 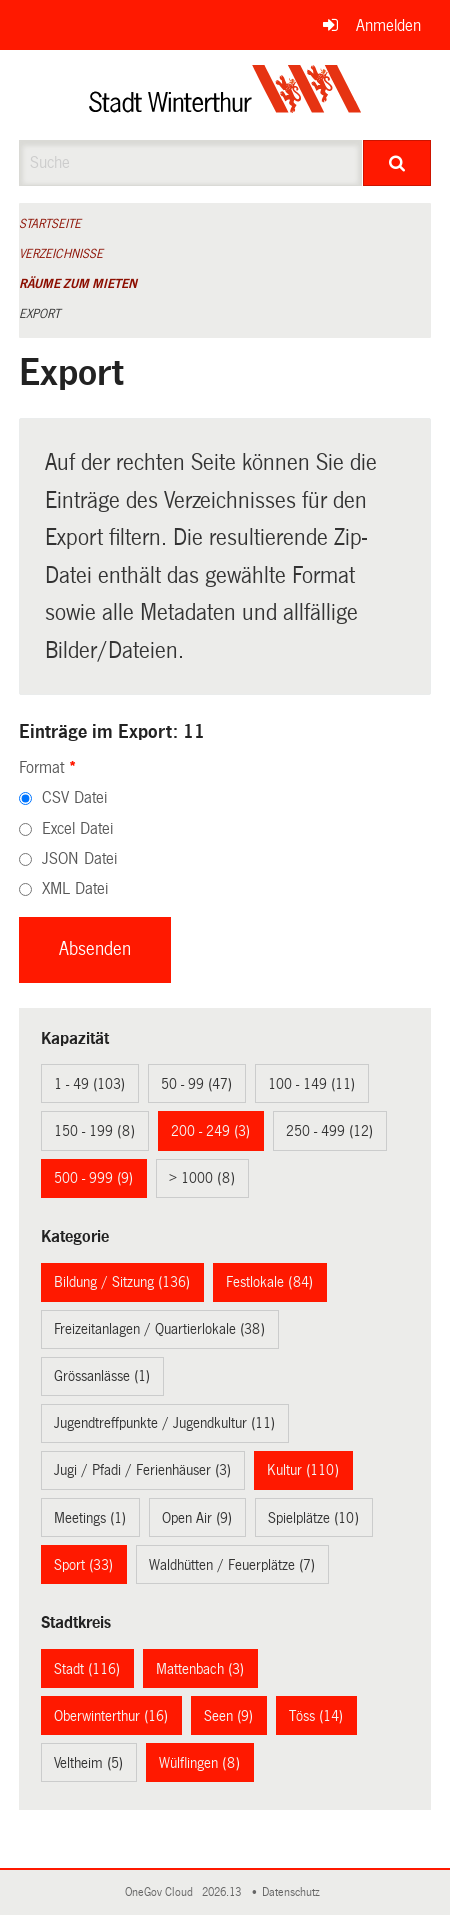 What do you see at coordinates (142, 1470) in the screenshot?
I see `Jugi / Pfadi / Ferienhäuser (3)` at bounding box center [142, 1470].